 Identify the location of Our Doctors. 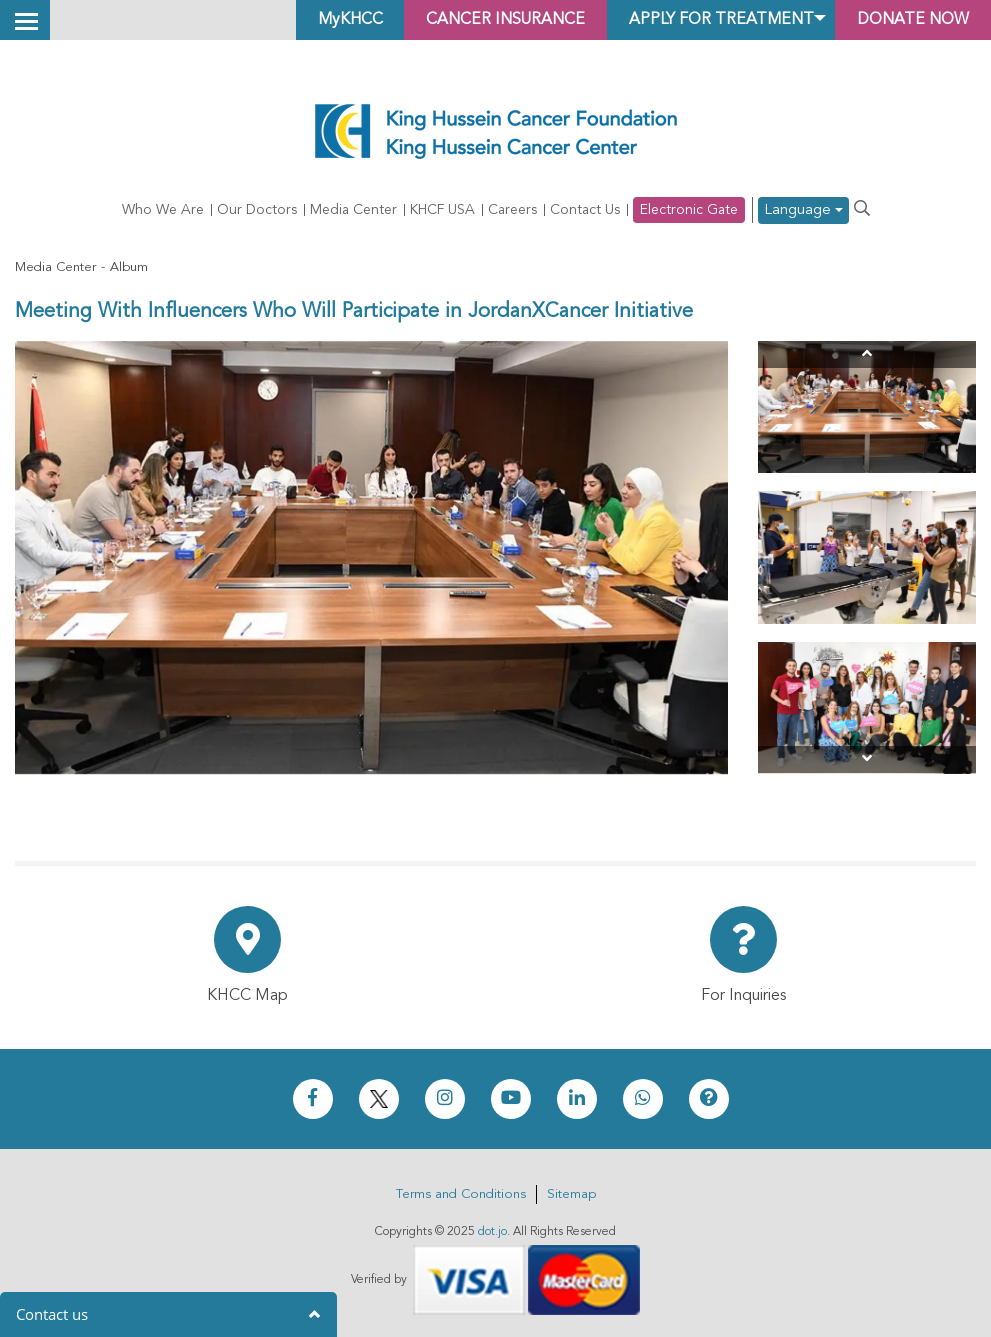
(257, 210).